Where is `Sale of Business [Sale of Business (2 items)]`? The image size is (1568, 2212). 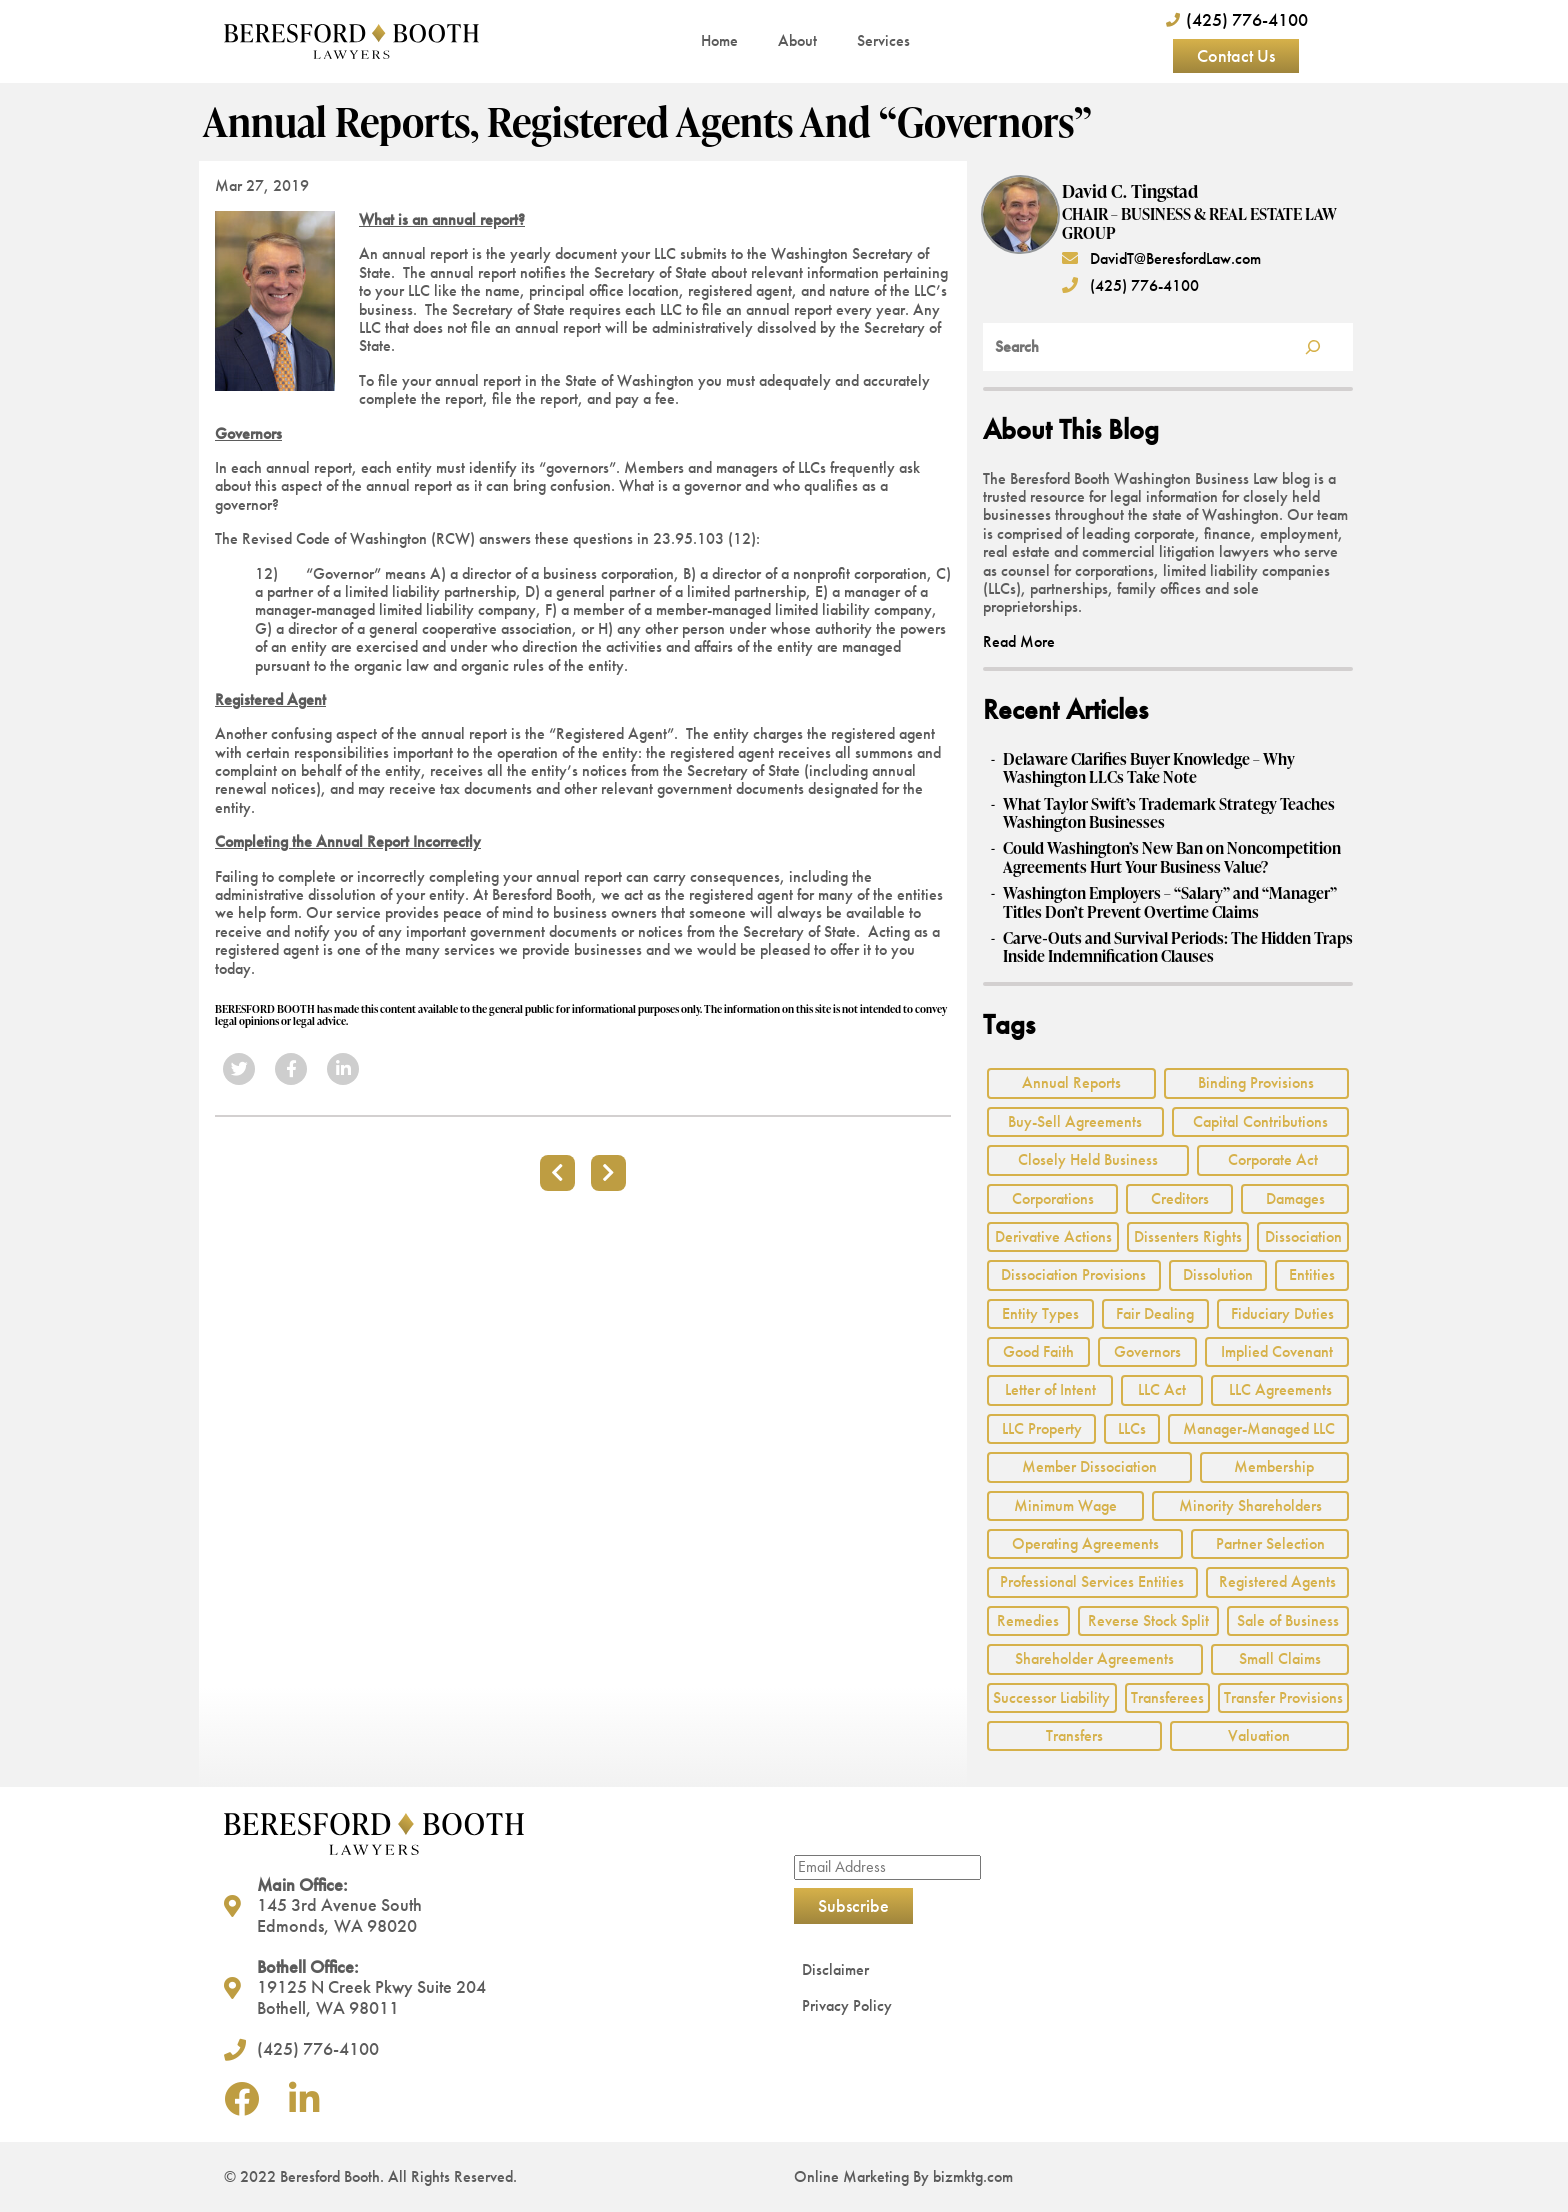
Sale of Business [Sale of Business (2 items)] is located at coordinates (1288, 1620).